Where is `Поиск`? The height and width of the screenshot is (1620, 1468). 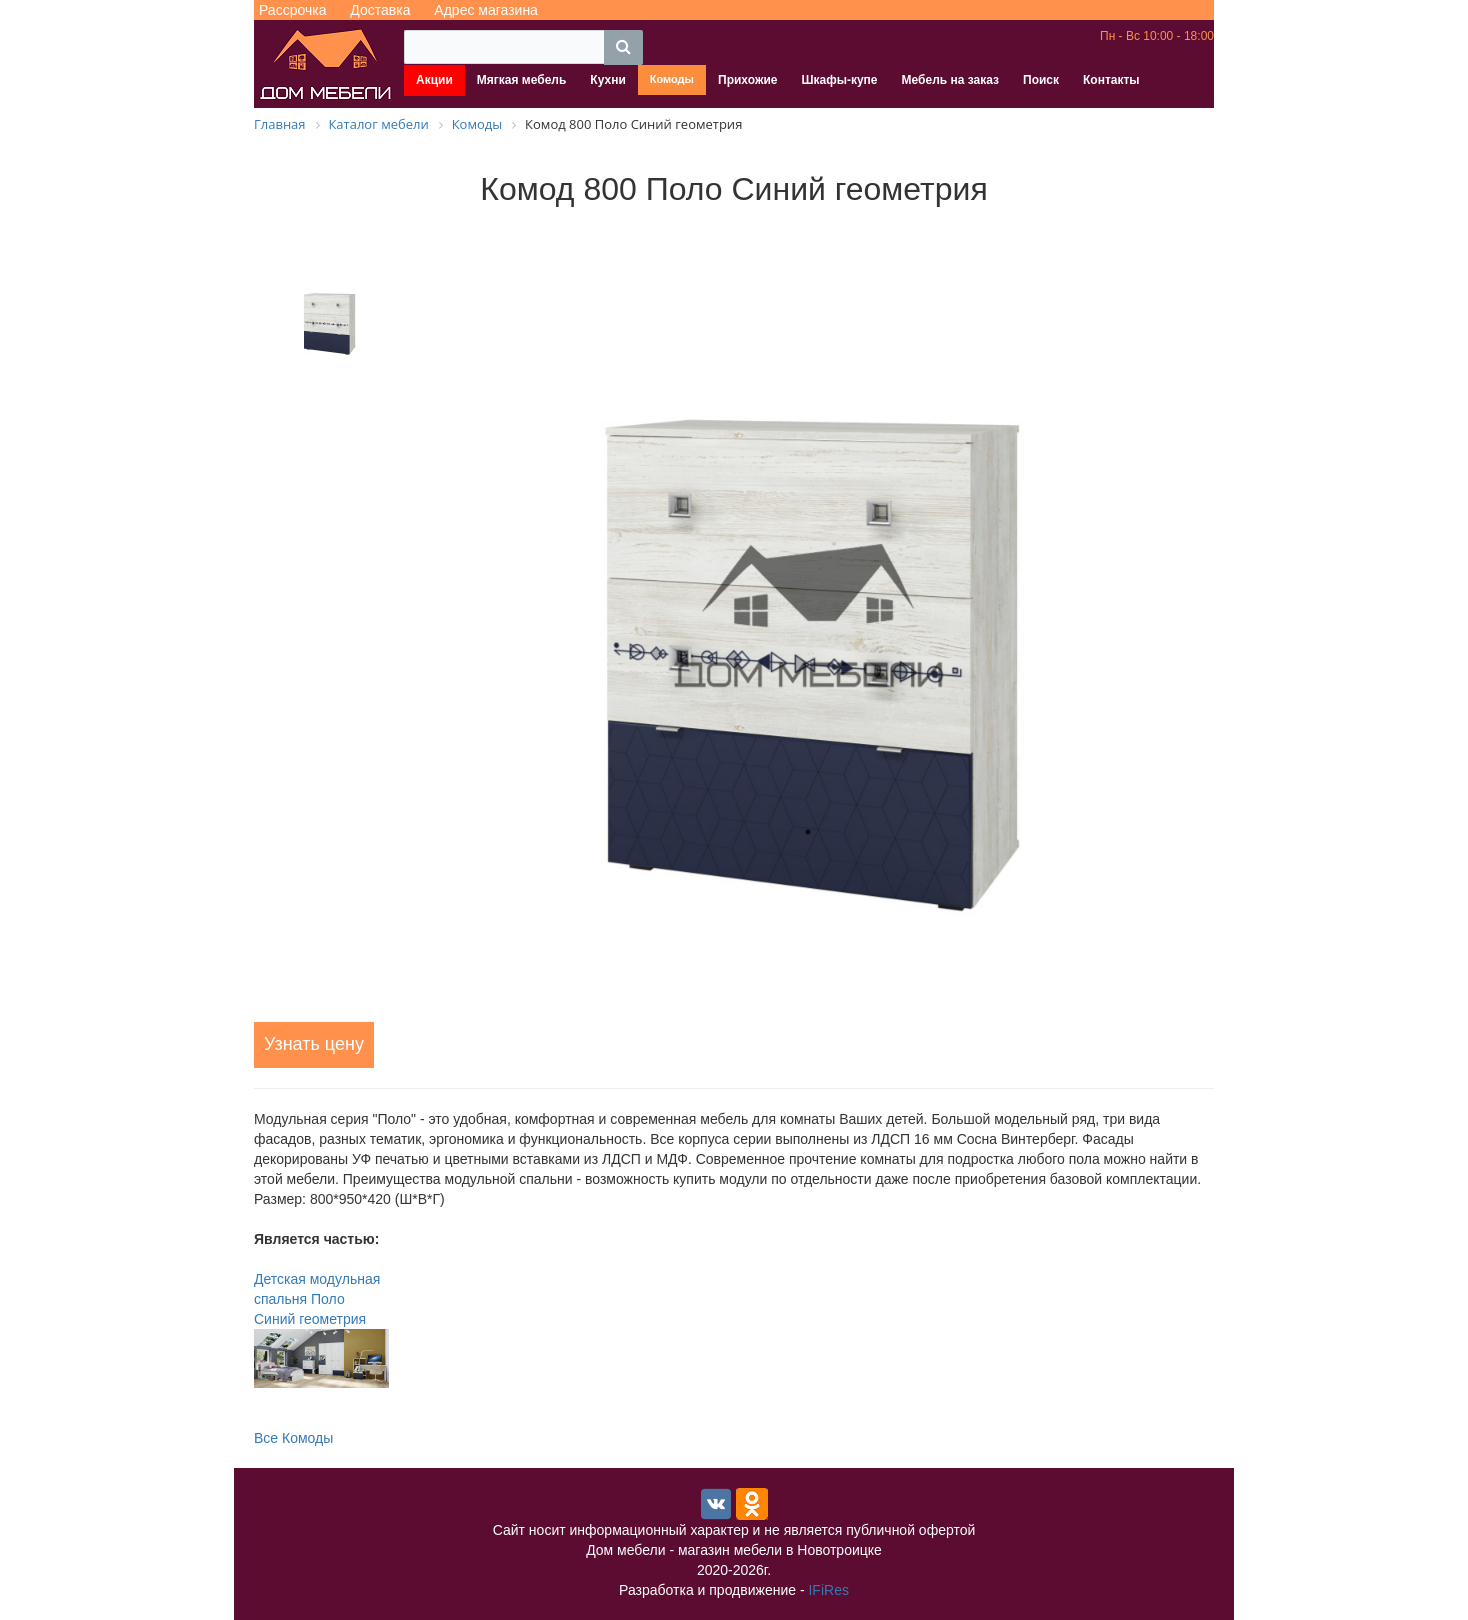 Поиск is located at coordinates (1041, 80).